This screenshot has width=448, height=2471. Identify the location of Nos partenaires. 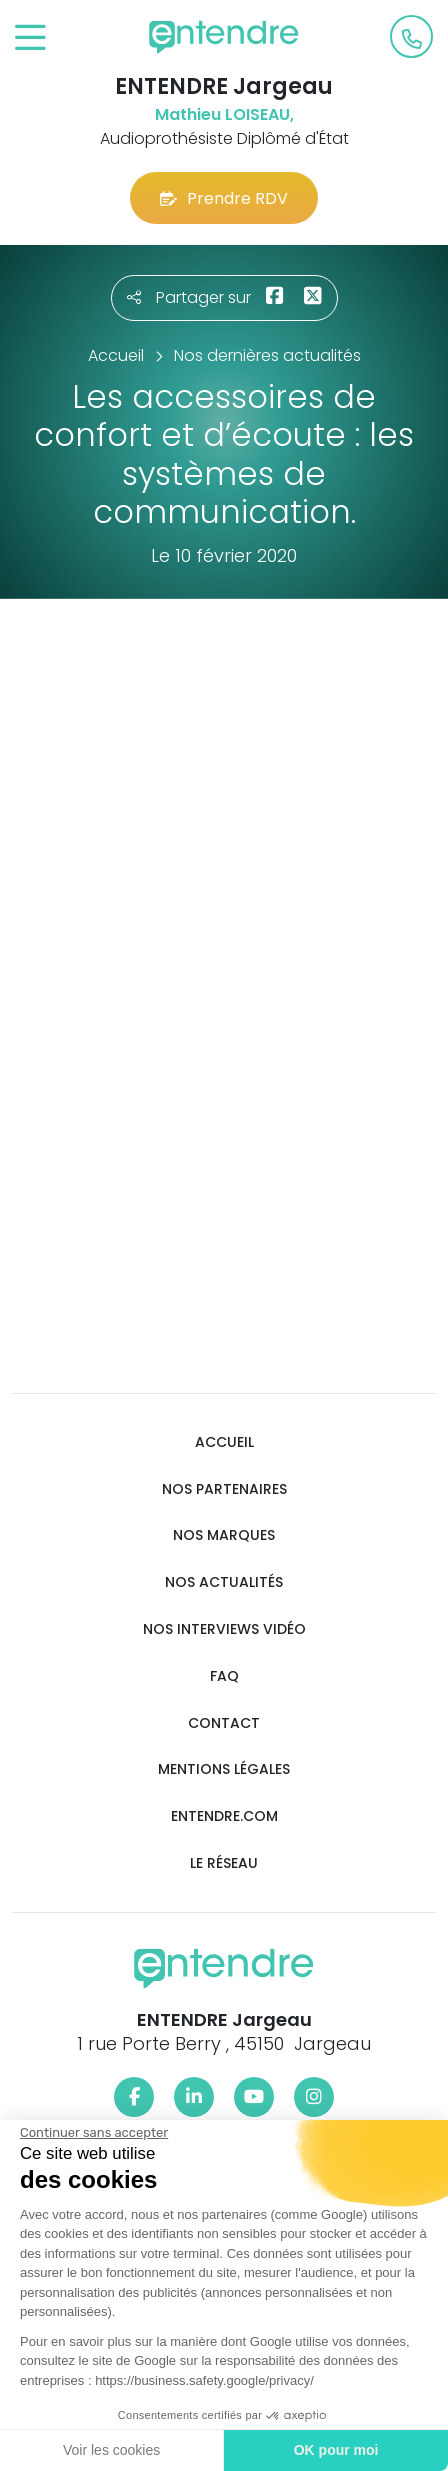
(224, 1489).